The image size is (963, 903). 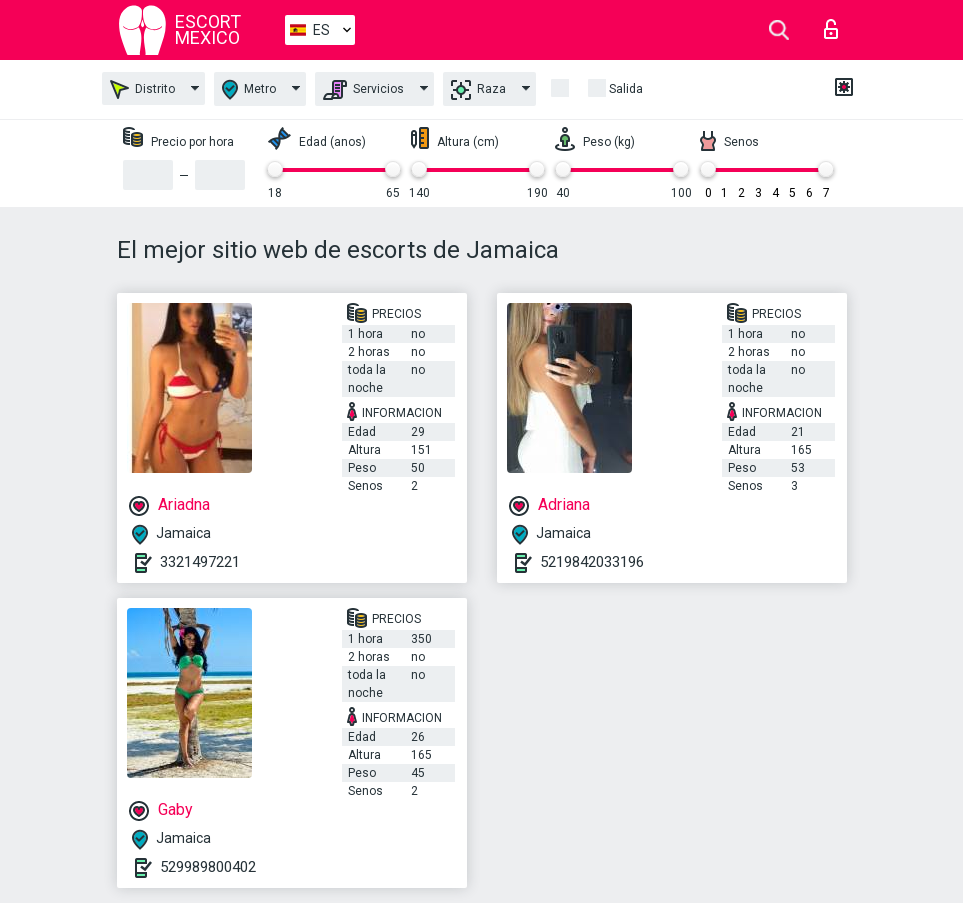 What do you see at coordinates (363, 90) in the screenshot?
I see `Servicios` at bounding box center [363, 90].